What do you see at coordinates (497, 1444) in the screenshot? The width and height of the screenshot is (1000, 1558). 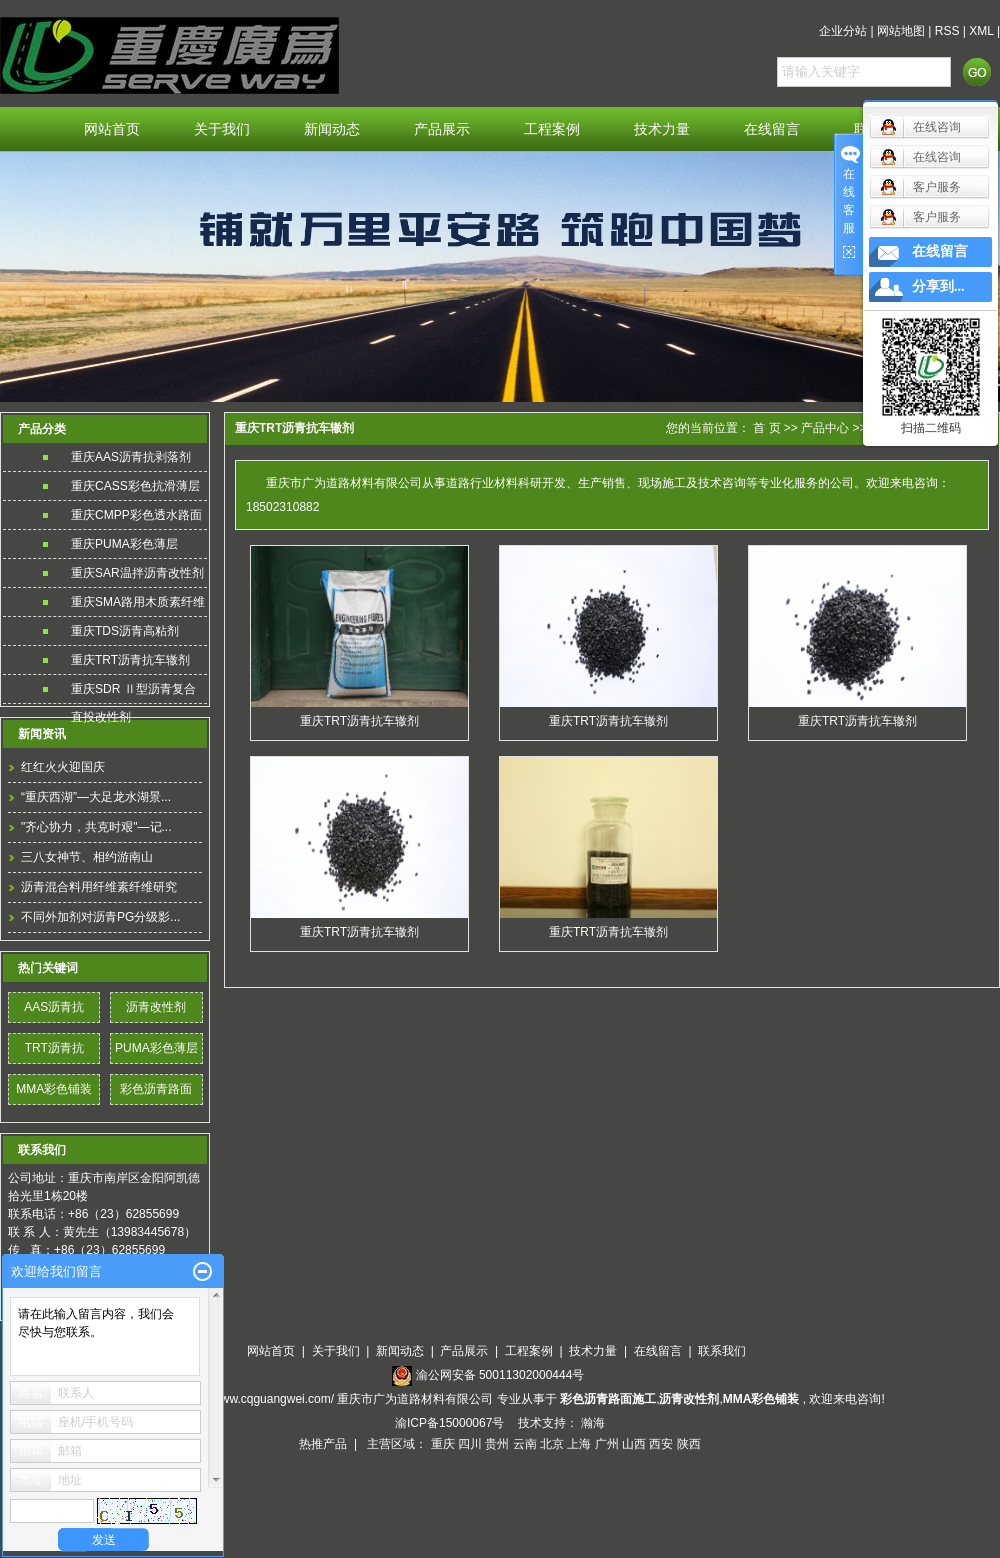 I see `贵州` at bounding box center [497, 1444].